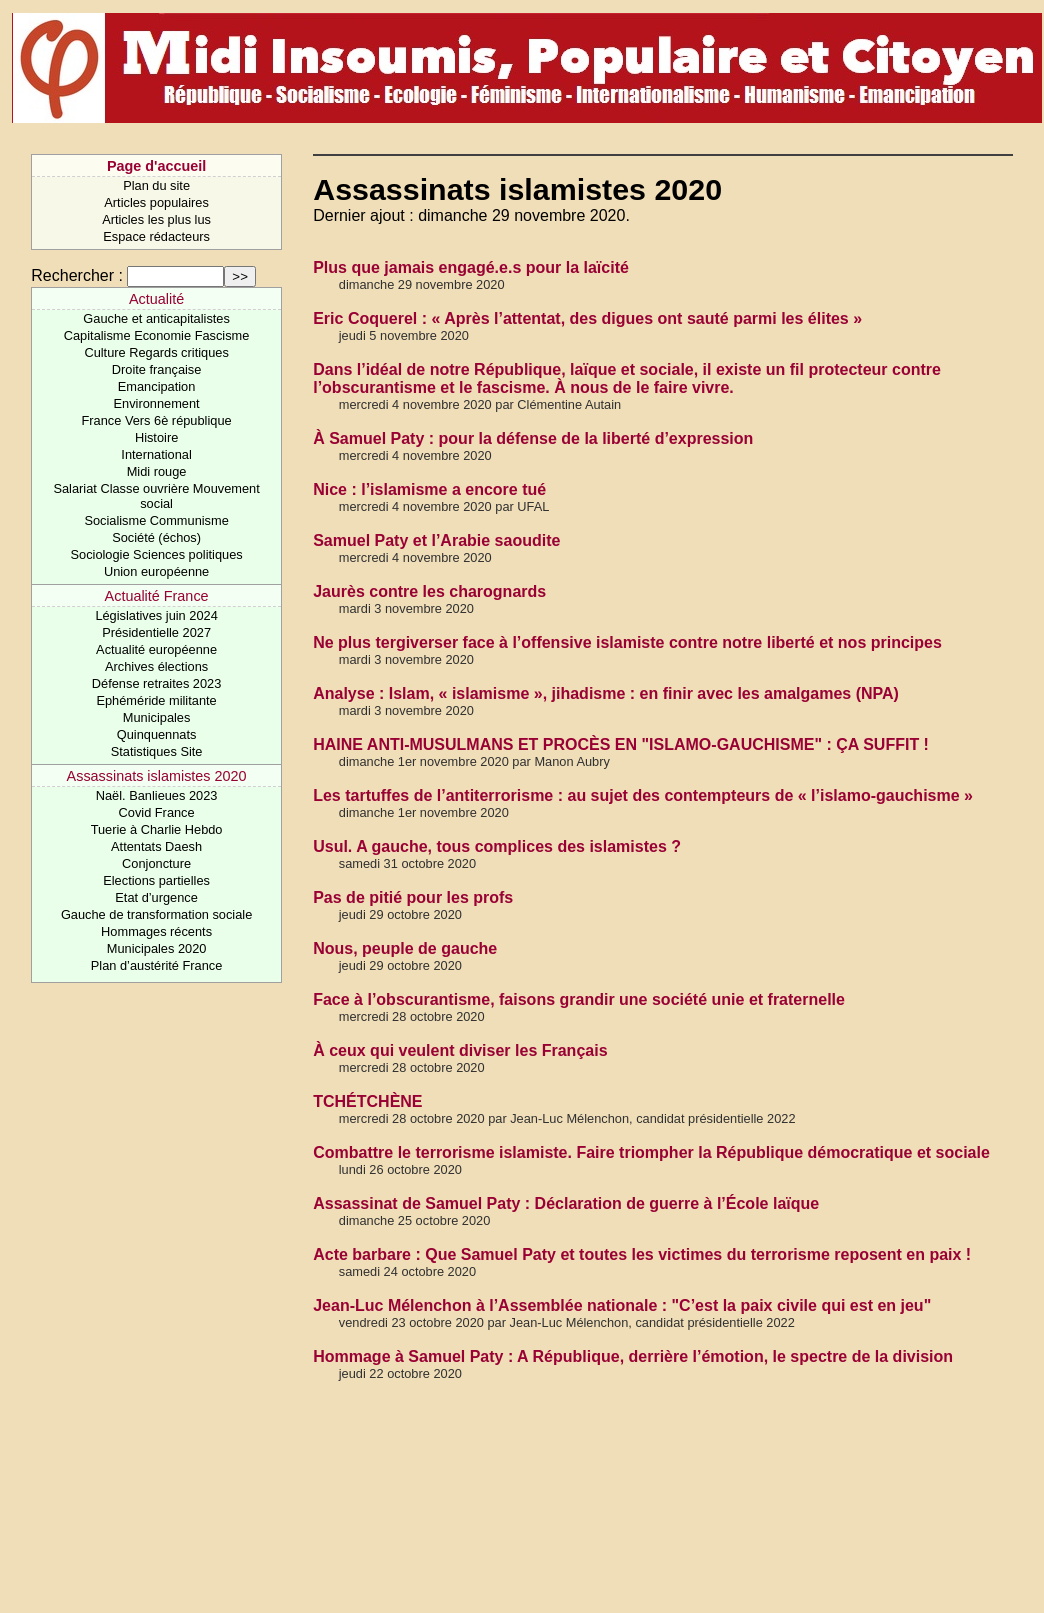 Image resolution: width=1044 pixels, height=1613 pixels. Describe the element at coordinates (413, 897) in the screenshot. I see `Pas de pitié pour les profs` at that location.